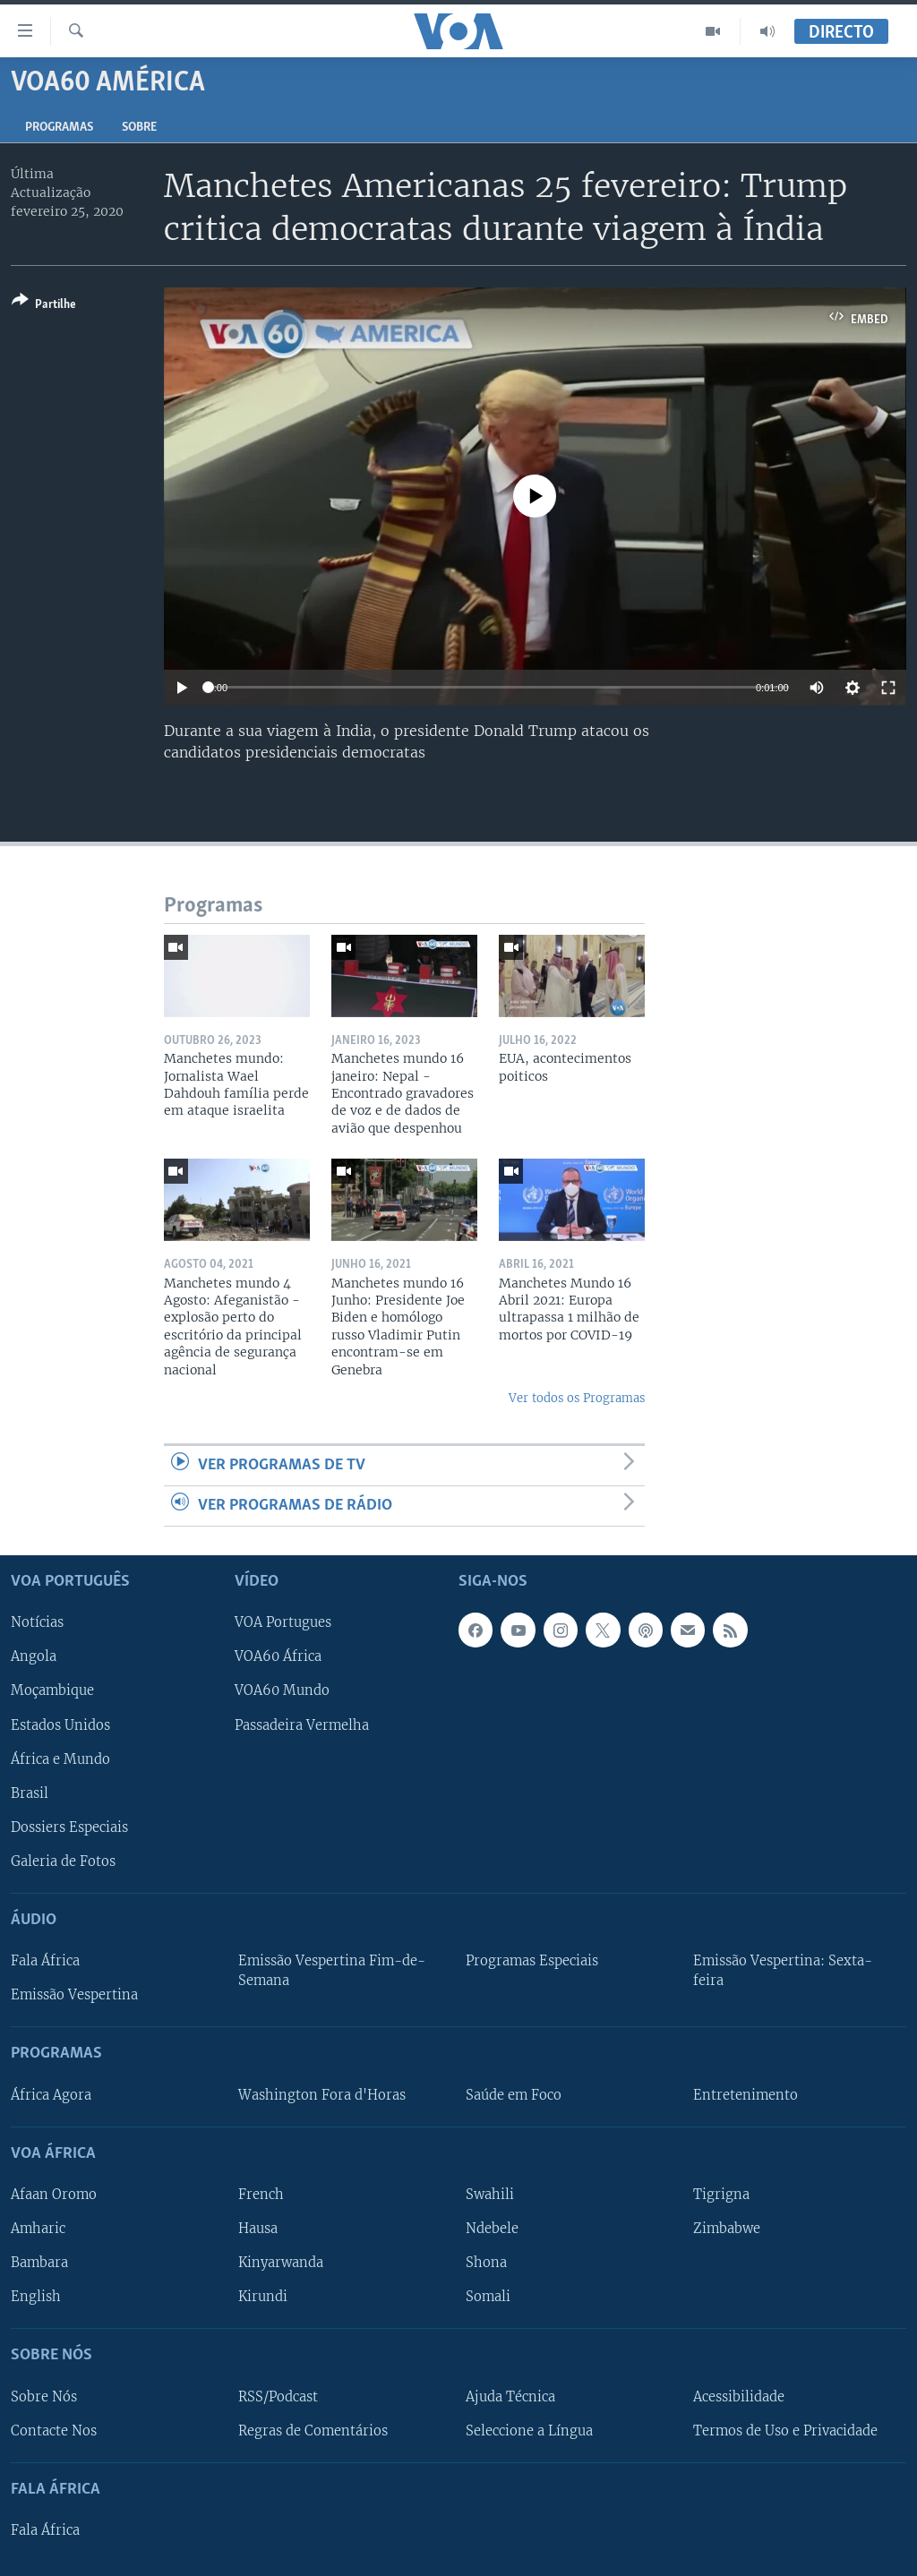  What do you see at coordinates (44, 305) in the screenshot?
I see `[Button]` at bounding box center [44, 305].